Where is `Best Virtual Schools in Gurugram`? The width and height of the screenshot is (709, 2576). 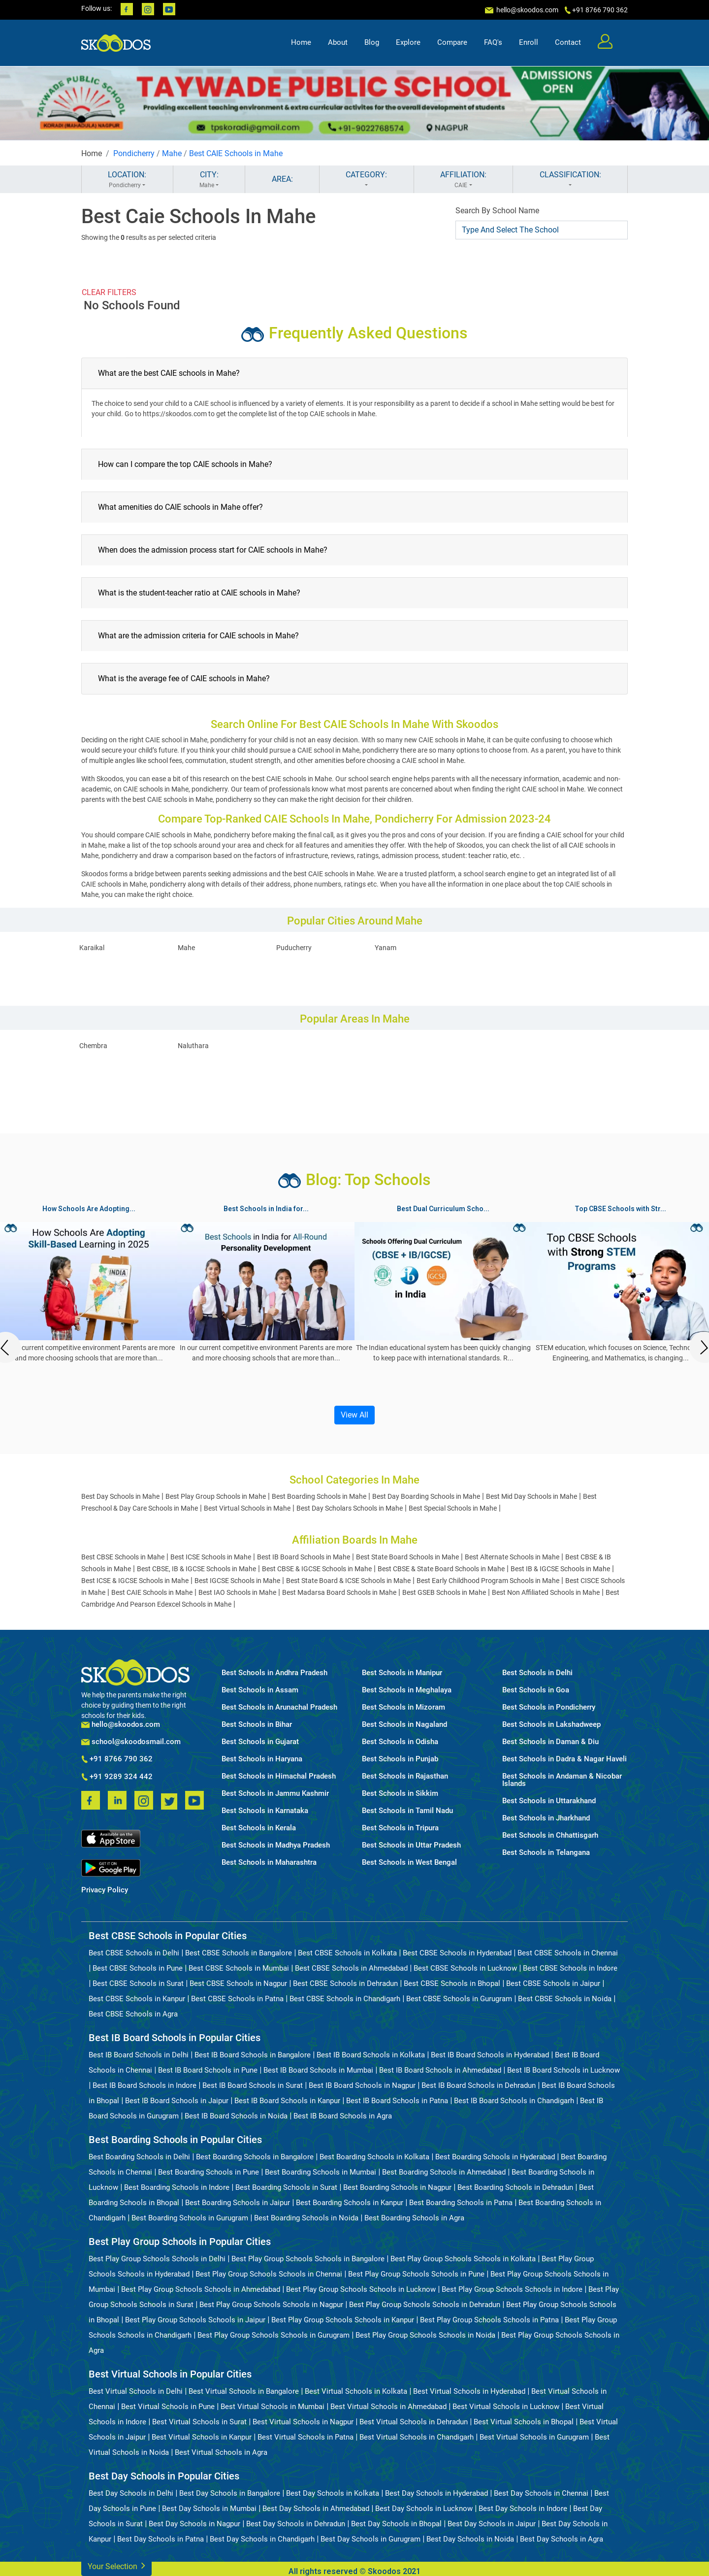 Best Virtual Schools in Gurugram is located at coordinates (534, 2437).